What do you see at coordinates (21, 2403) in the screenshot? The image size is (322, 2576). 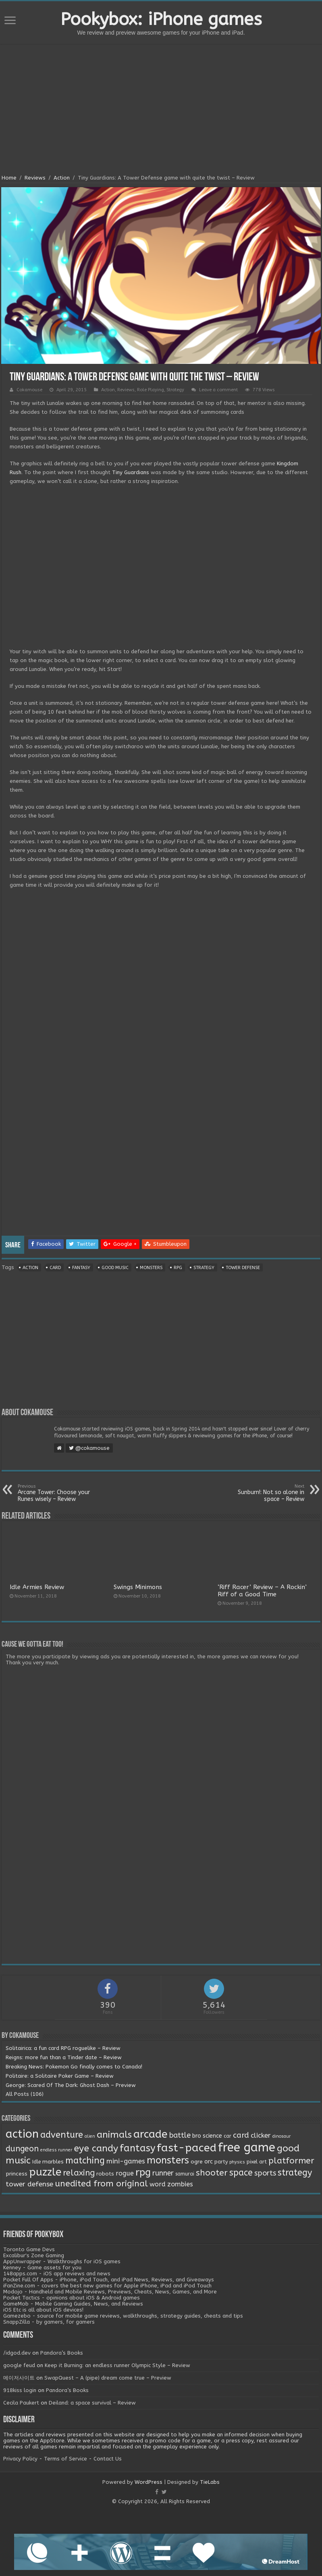 I see `Cecila Paukert` at bounding box center [21, 2403].